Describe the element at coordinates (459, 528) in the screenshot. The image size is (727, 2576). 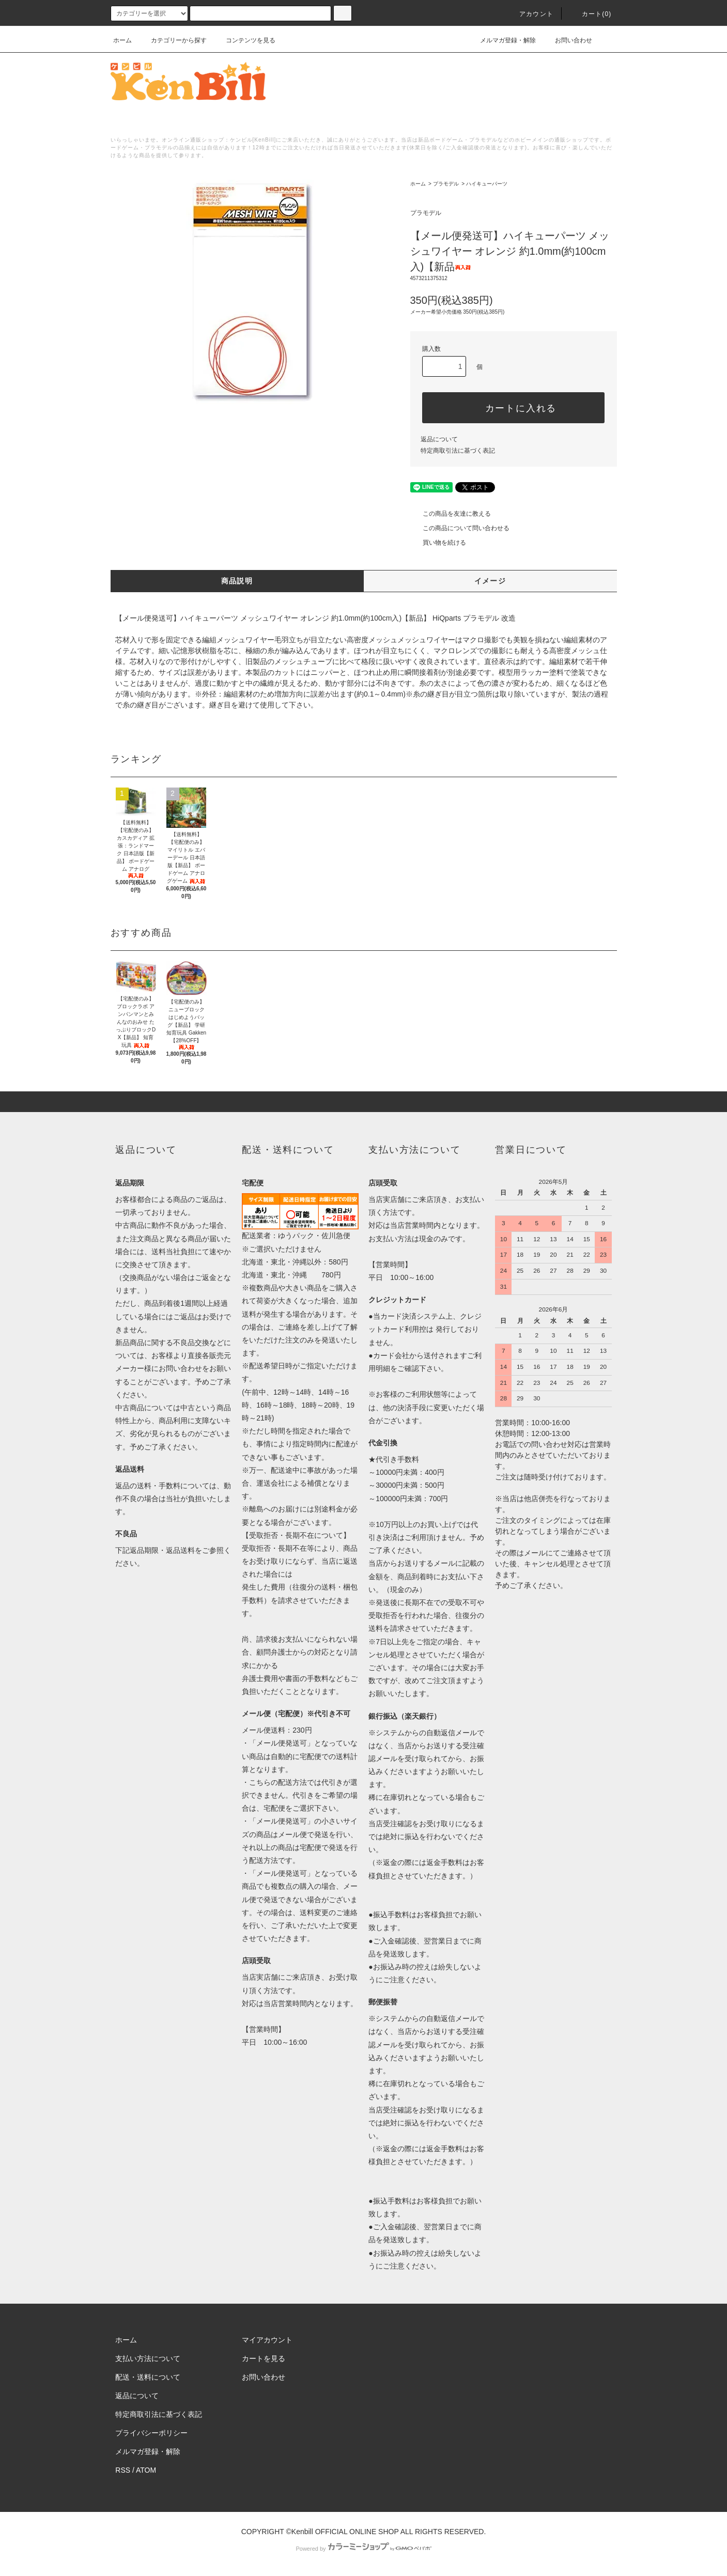
I see `この商品について問い合わせる` at that location.